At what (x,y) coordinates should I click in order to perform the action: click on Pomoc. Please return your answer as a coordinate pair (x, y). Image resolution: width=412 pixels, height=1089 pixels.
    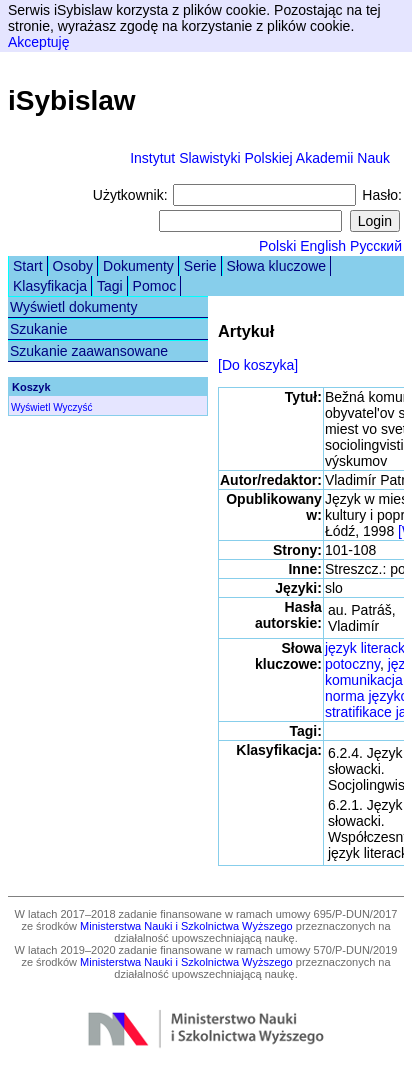
    Looking at the image, I should click on (155, 286).